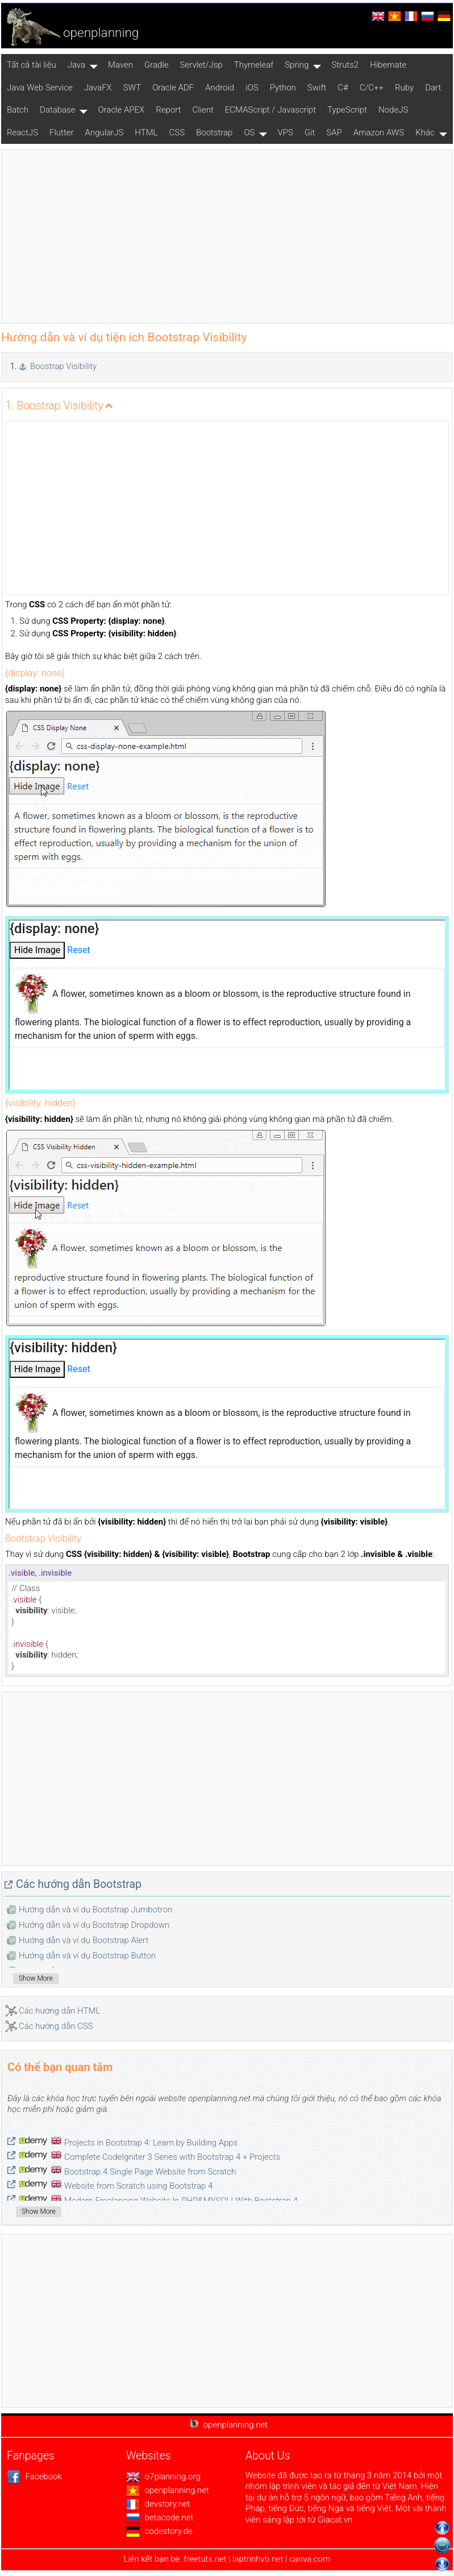 This screenshot has height=2576, width=454. I want to click on Thymeleaf, so click(254, 65).